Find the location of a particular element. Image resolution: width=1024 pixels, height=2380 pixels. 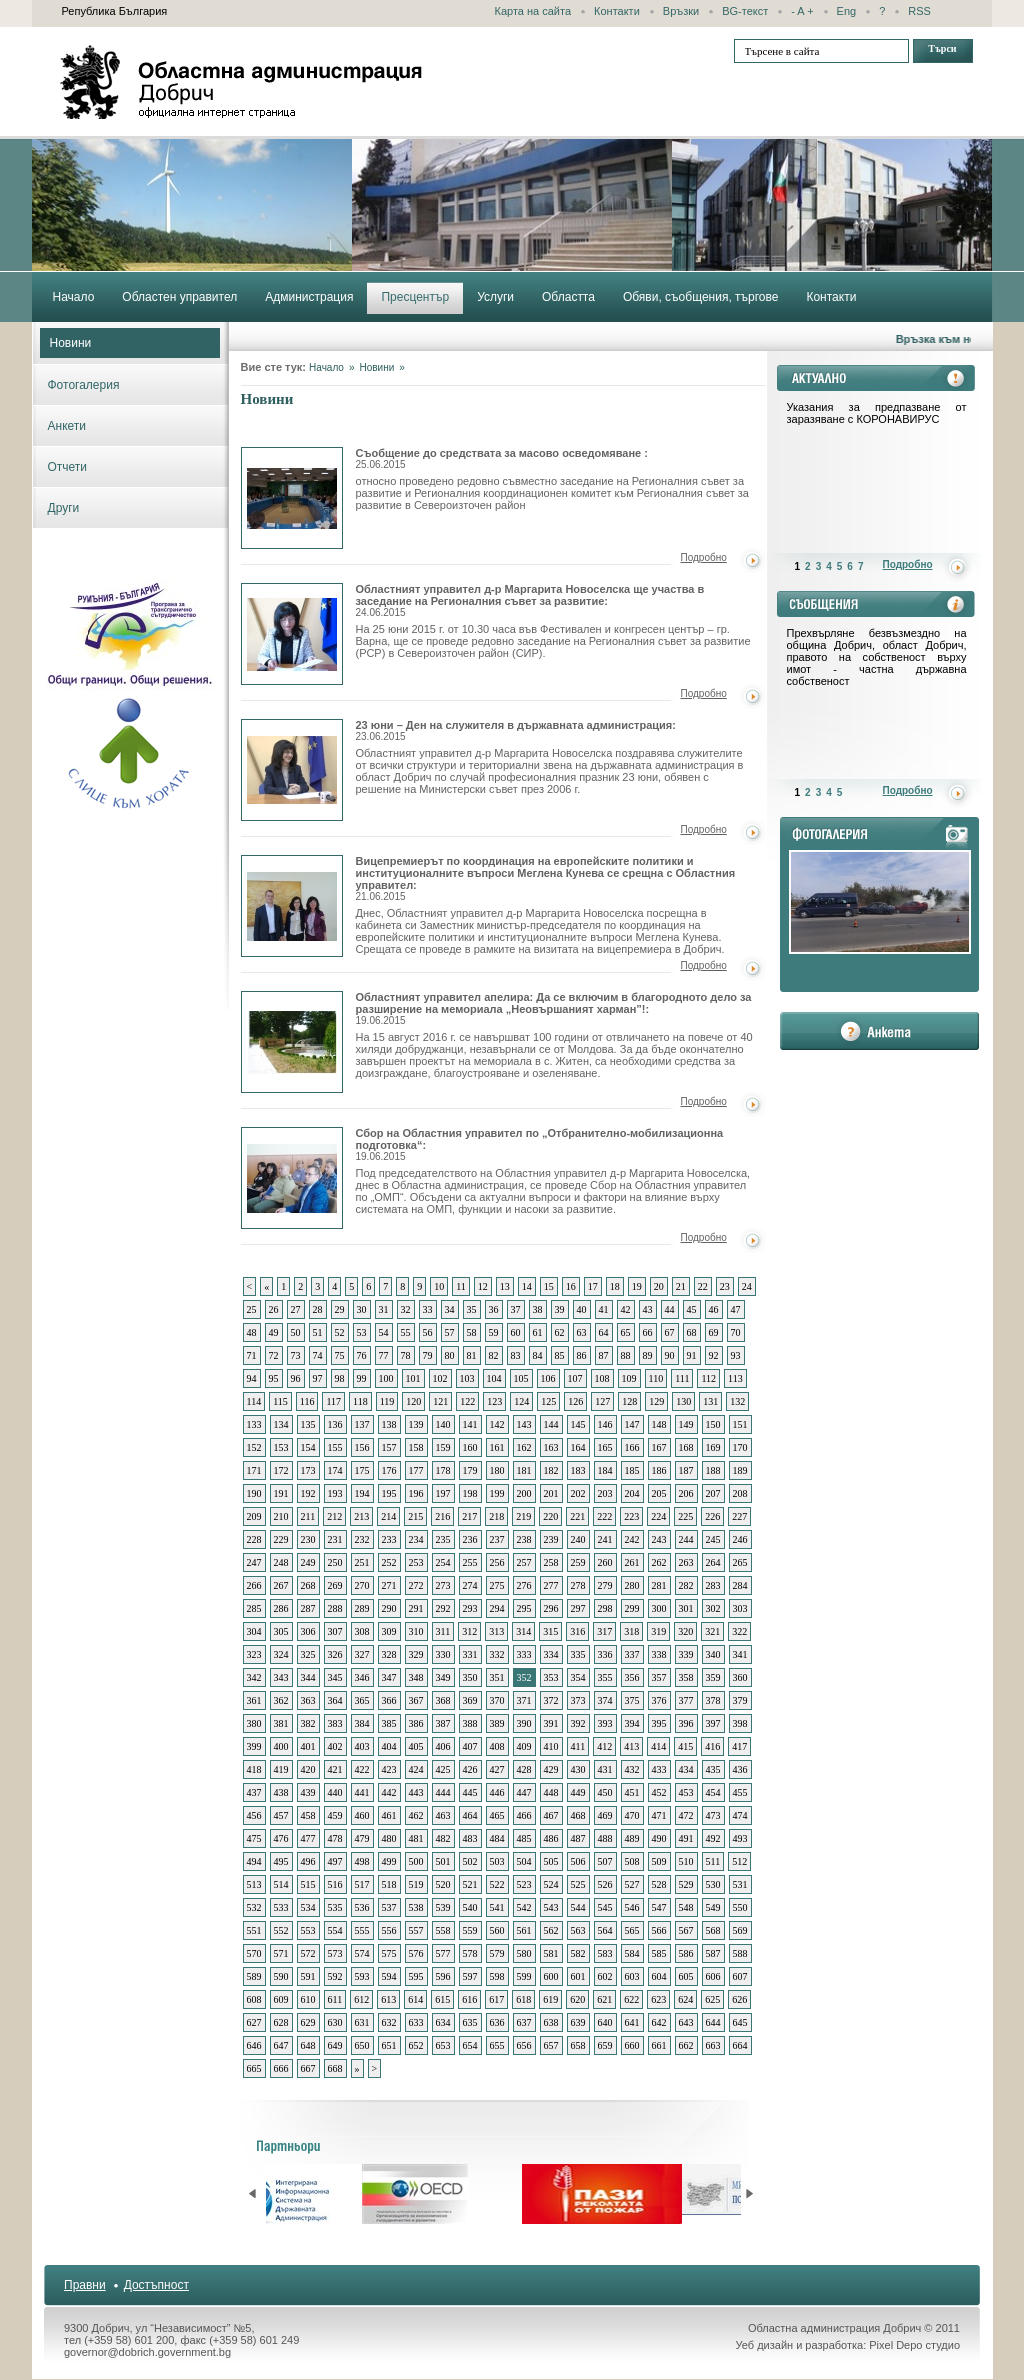

96 is located at coordinates (296, 1378).